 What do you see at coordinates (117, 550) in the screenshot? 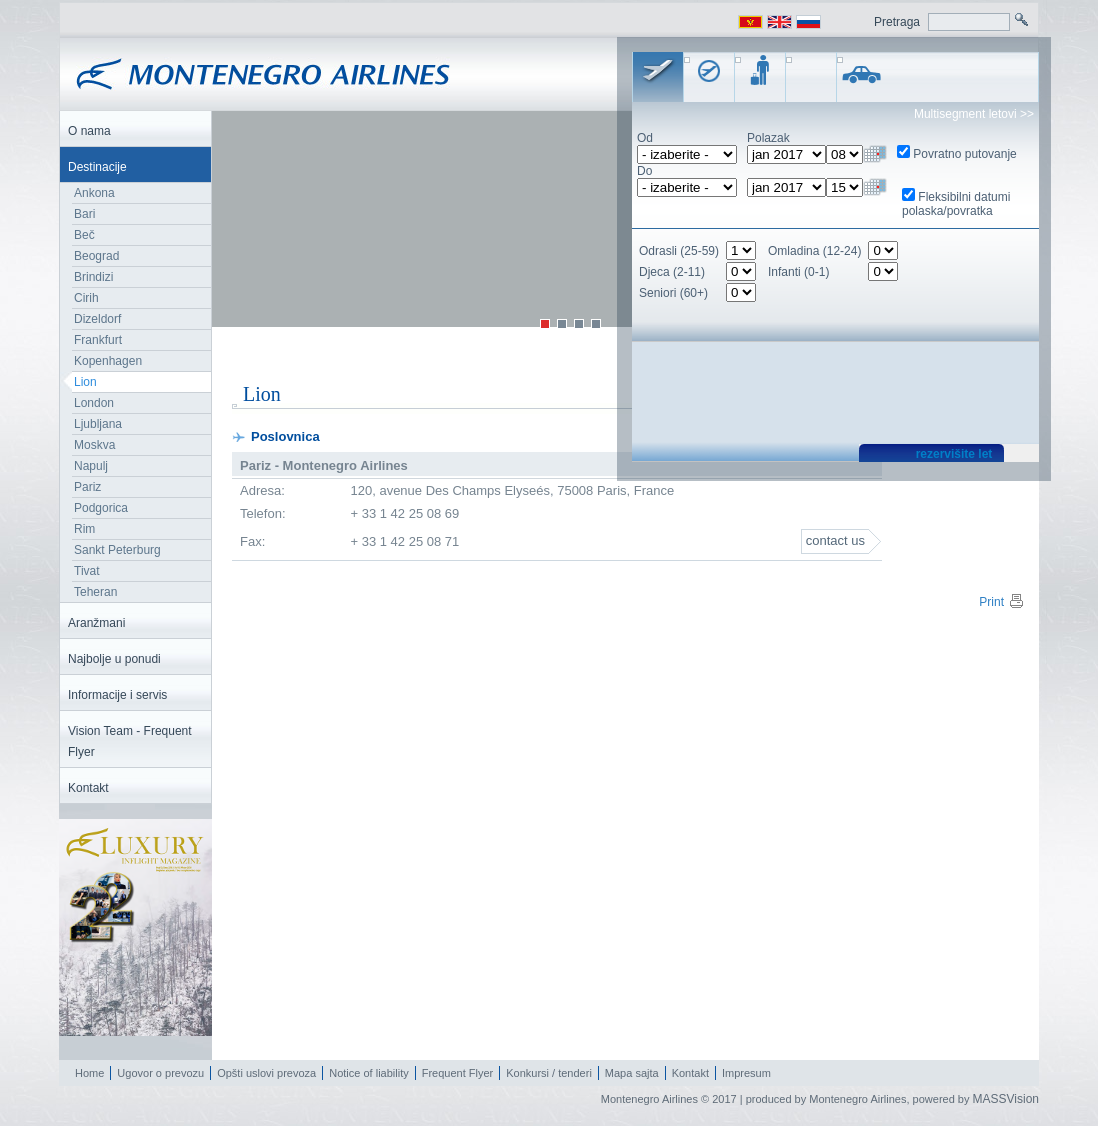
I see `Sankt Peterburg` at bounding box center [117, 550].